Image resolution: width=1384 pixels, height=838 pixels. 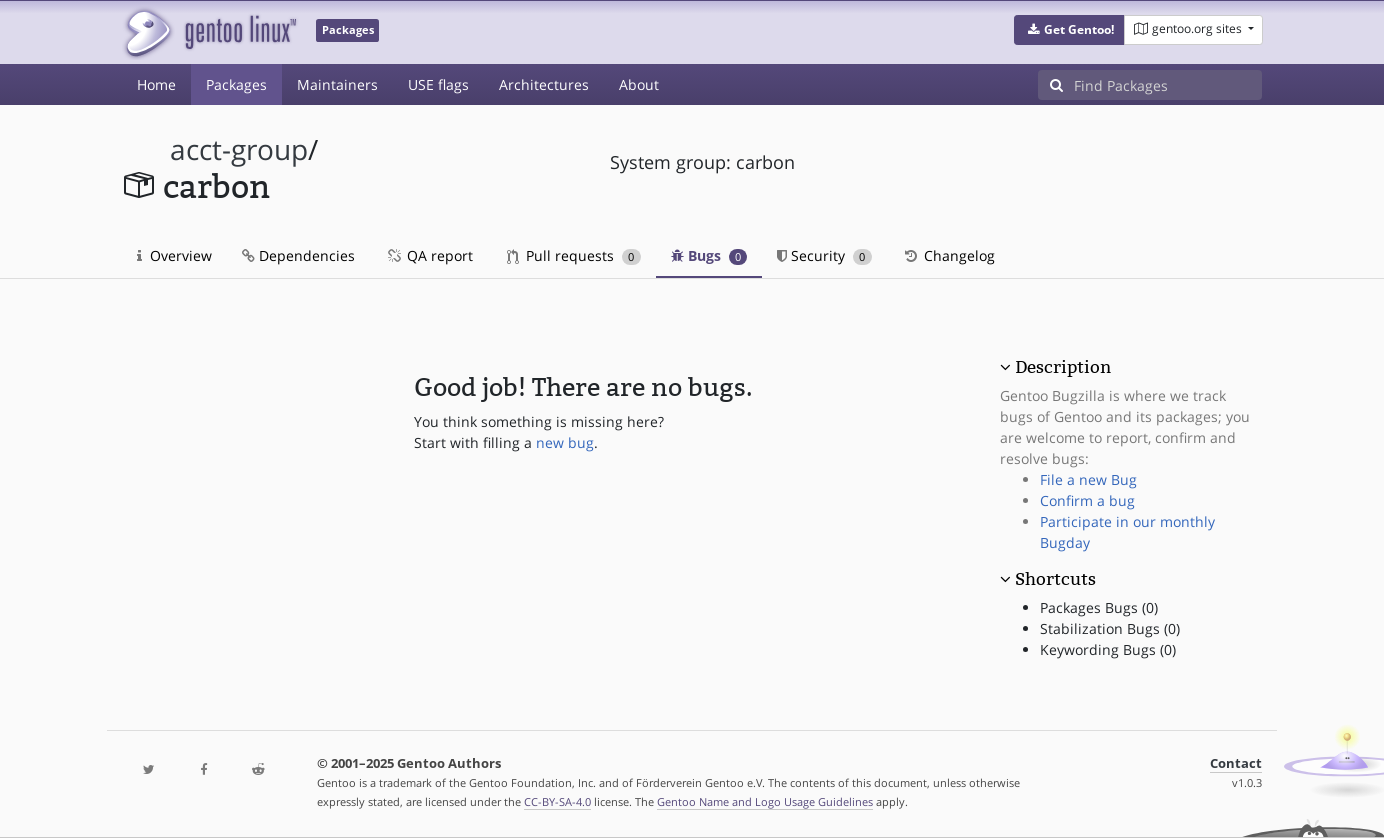 What do you see at coordinates (1069, 30) in the screenshot?
I see `[button]` at bounding box center [1069, 30].